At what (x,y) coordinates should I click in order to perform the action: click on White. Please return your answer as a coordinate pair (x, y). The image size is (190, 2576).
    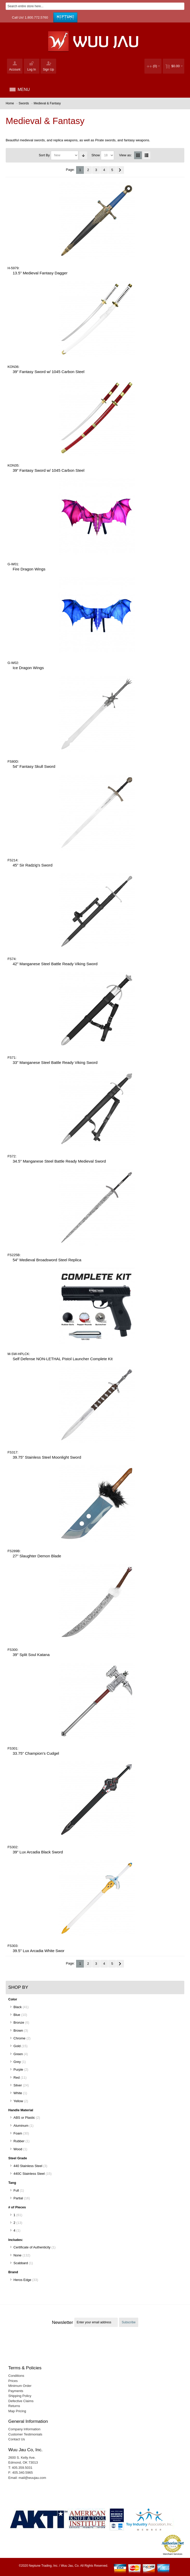
    Looking at the image, I should click on (17, 2093).